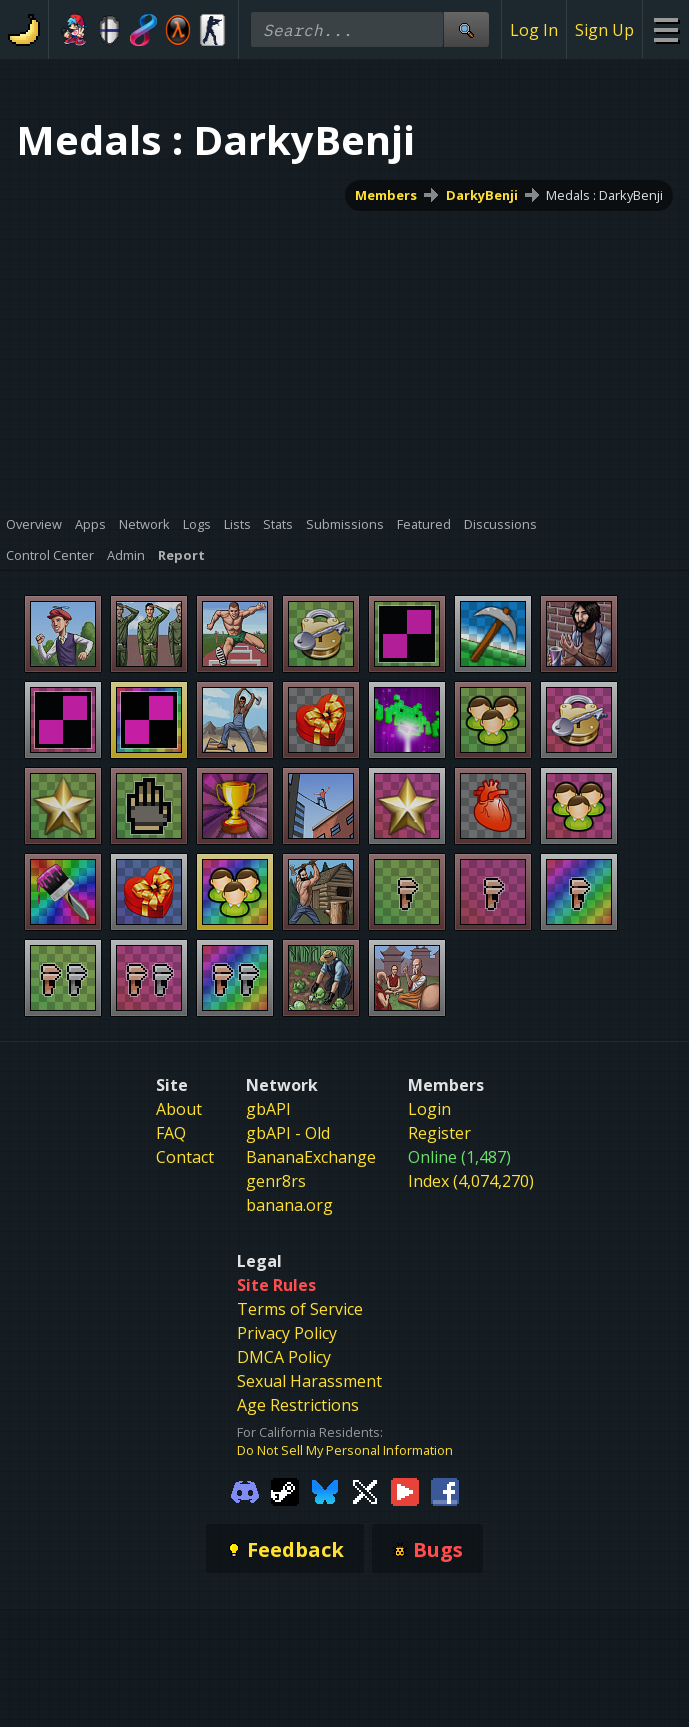 Image resolution: width=689 pixels, height=1727 pixels. I want to click on [Gamebanana Facebook], so click(445, 1490).